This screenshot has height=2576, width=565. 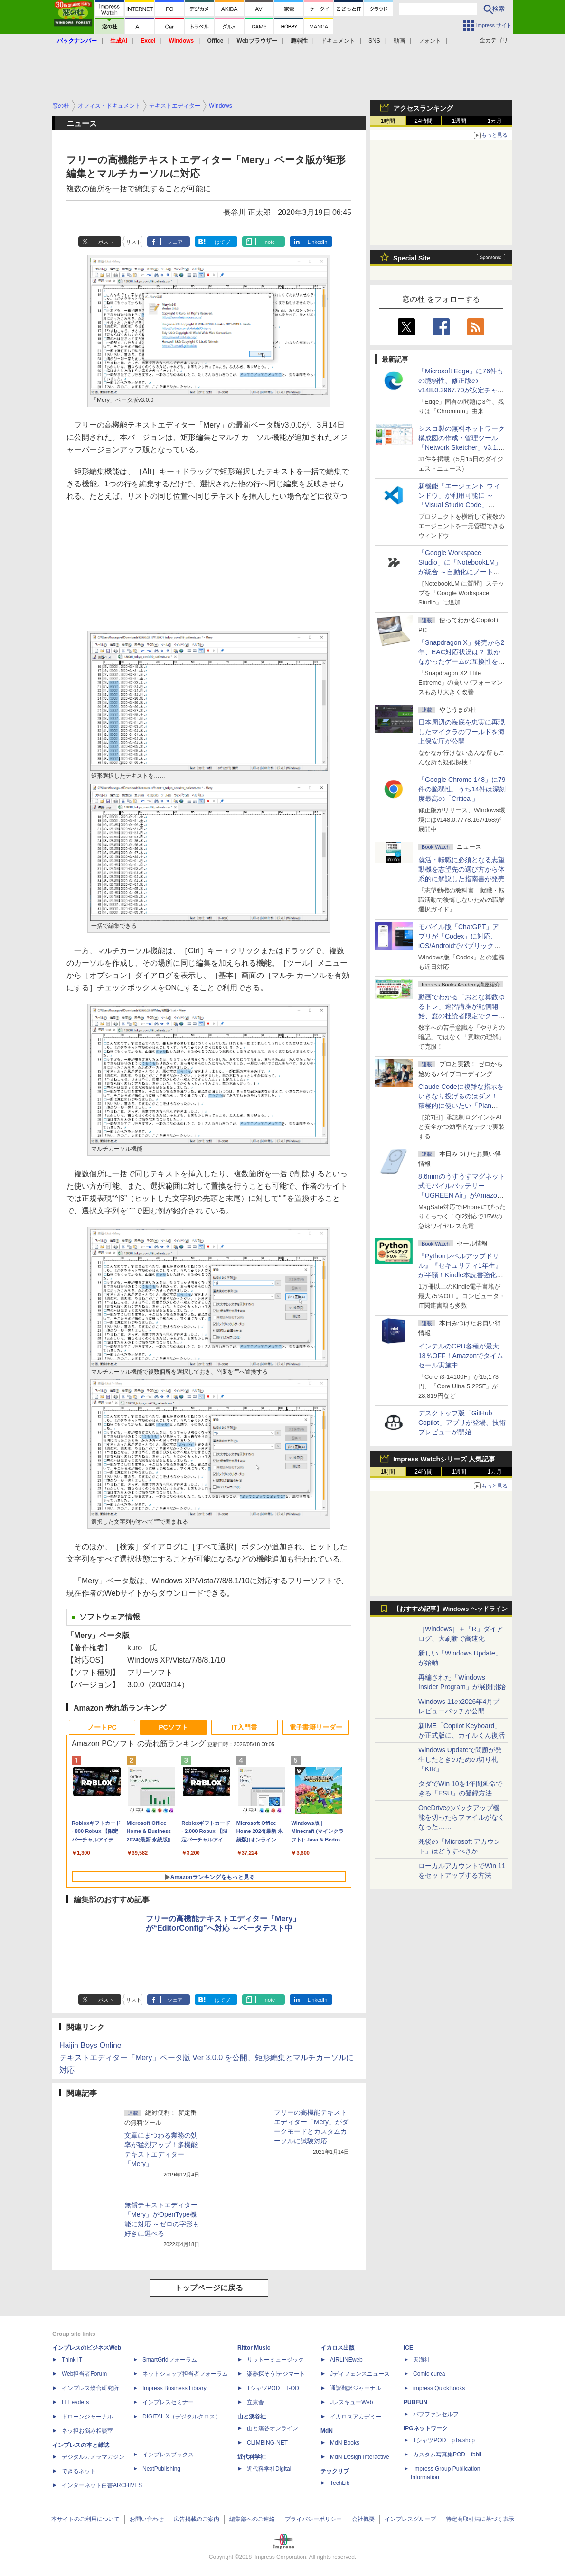 What do you see at coordinates (85, 2519) in the screenshot?
I see `本サイトのご利用について` at bounding box center [85, 2519].